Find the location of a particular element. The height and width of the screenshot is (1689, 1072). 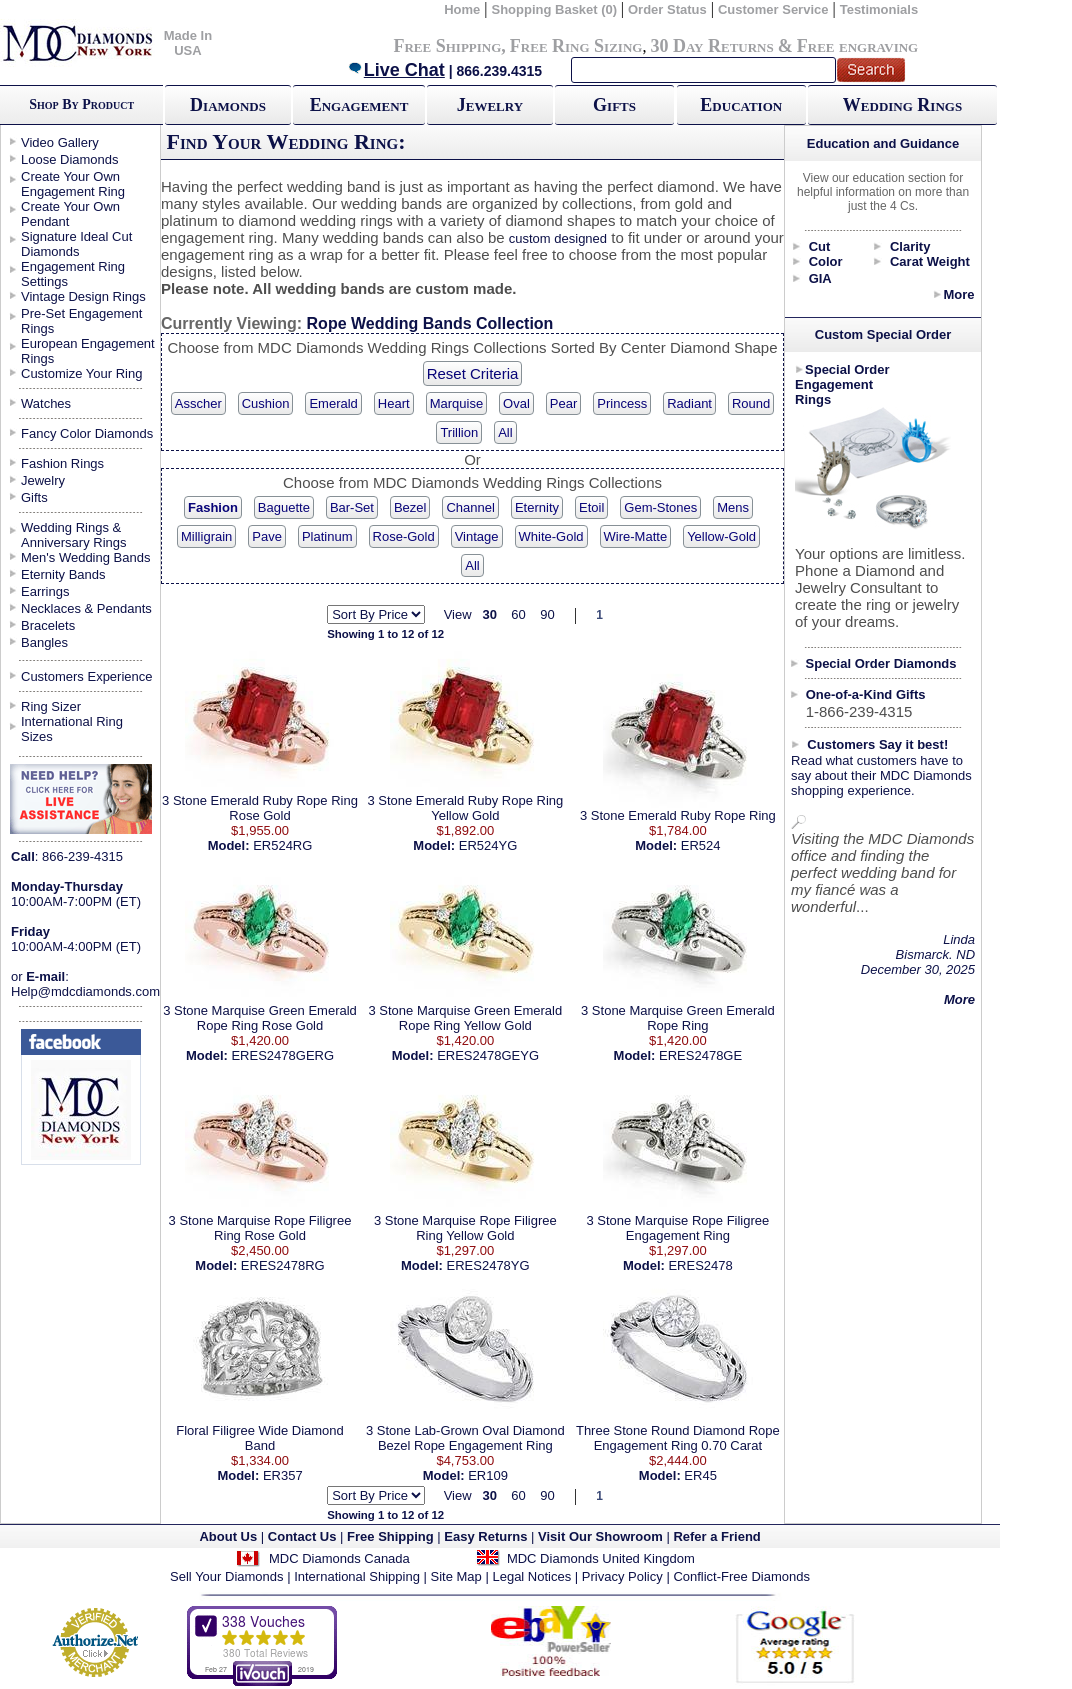

60 is located at coordinates (518, 614).